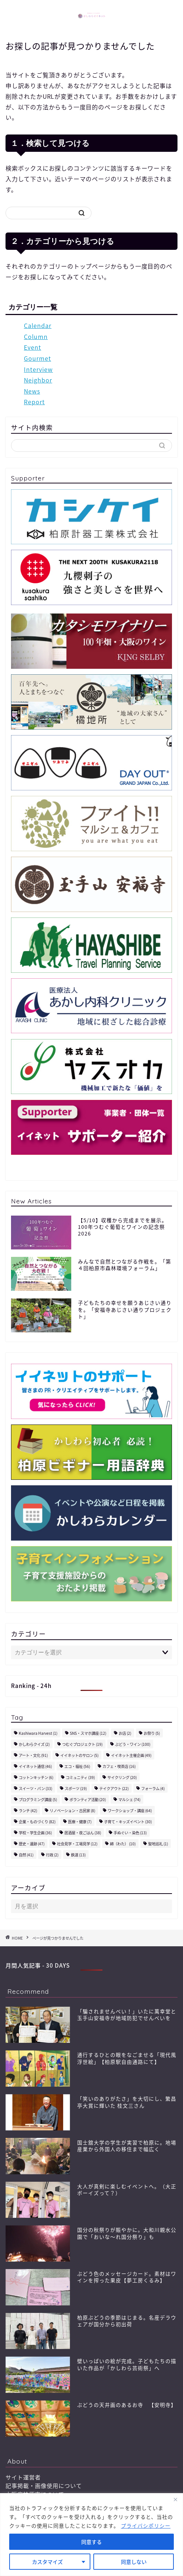 The height and width of the screenshot is (2576, 183). What do you see at coordinates (38, 379) in the screenshot?
I see `Neighbor` at bounding box center [38, 379].